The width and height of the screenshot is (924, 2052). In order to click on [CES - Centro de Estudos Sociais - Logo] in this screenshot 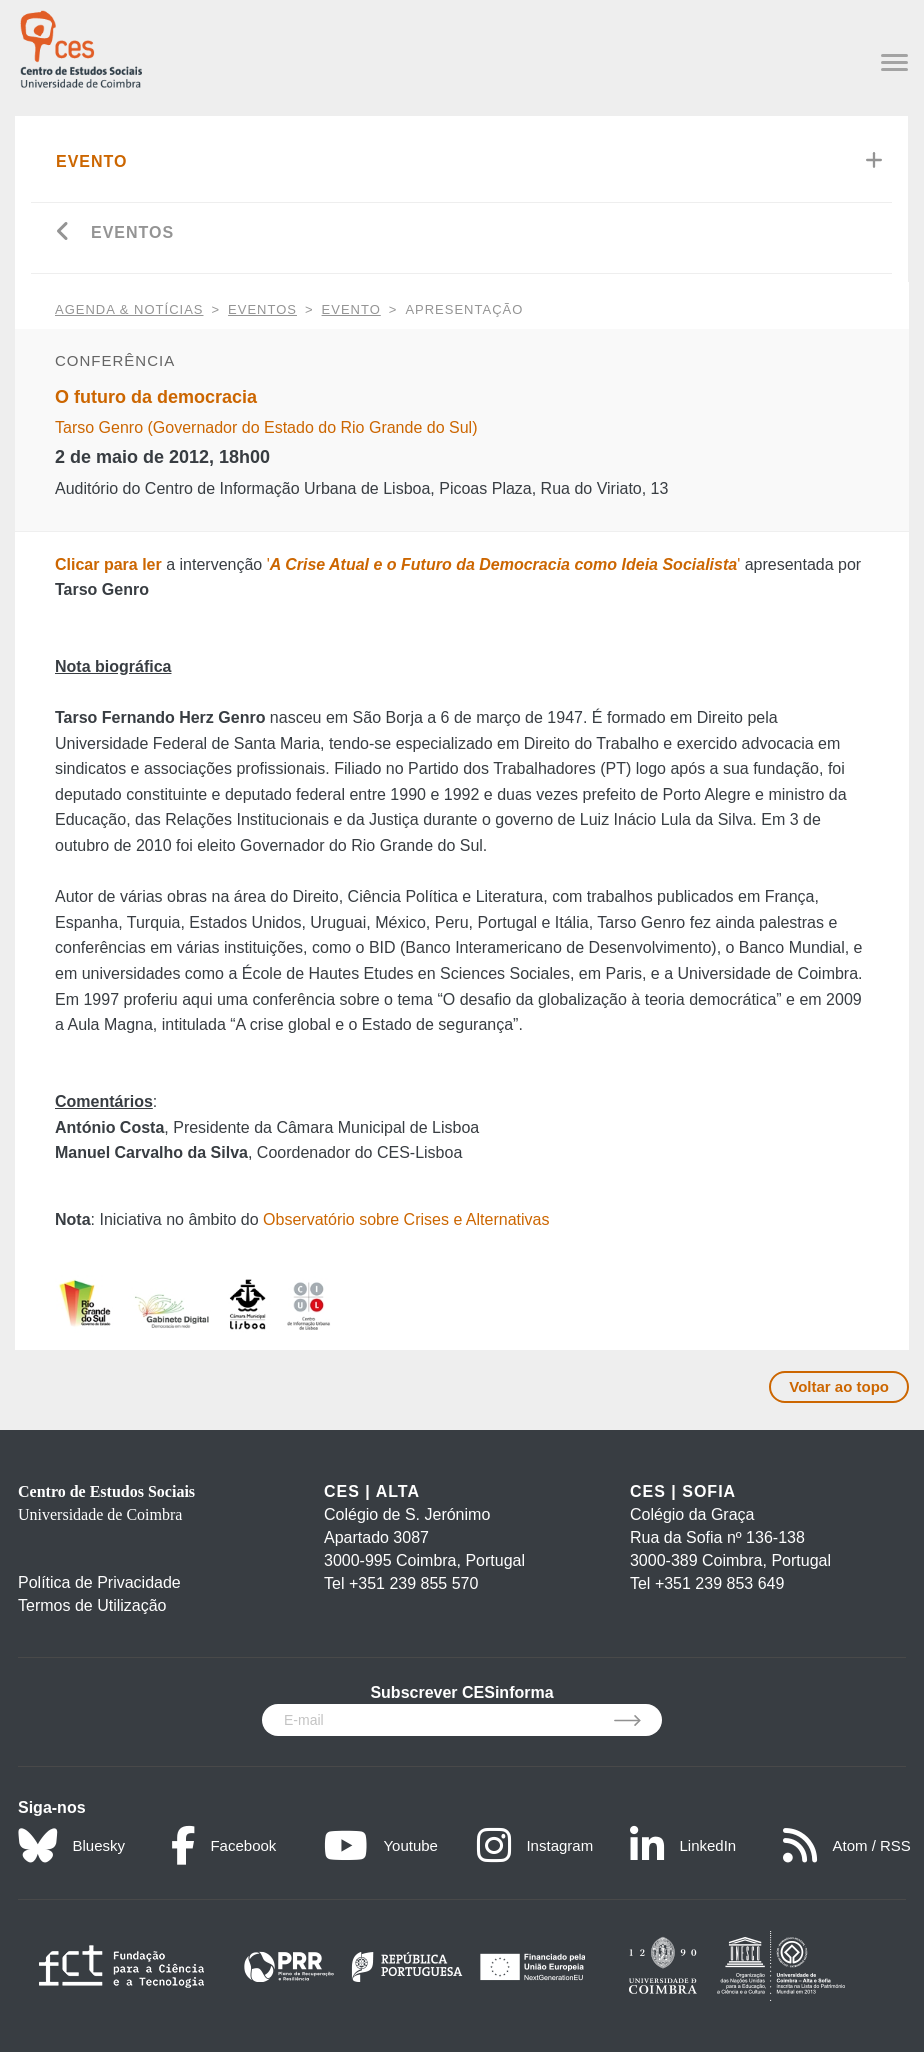, I will do `click(81, 46)`.